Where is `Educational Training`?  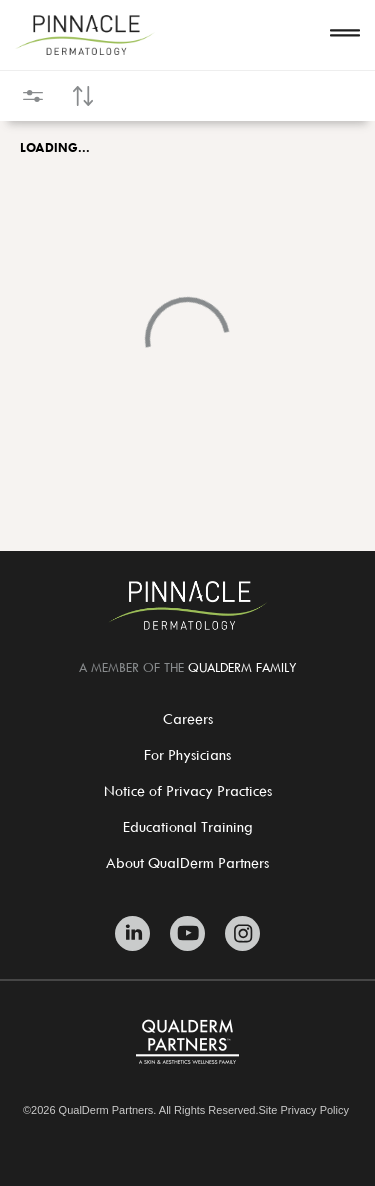
Educational Training is located at coordinates (188, 826).